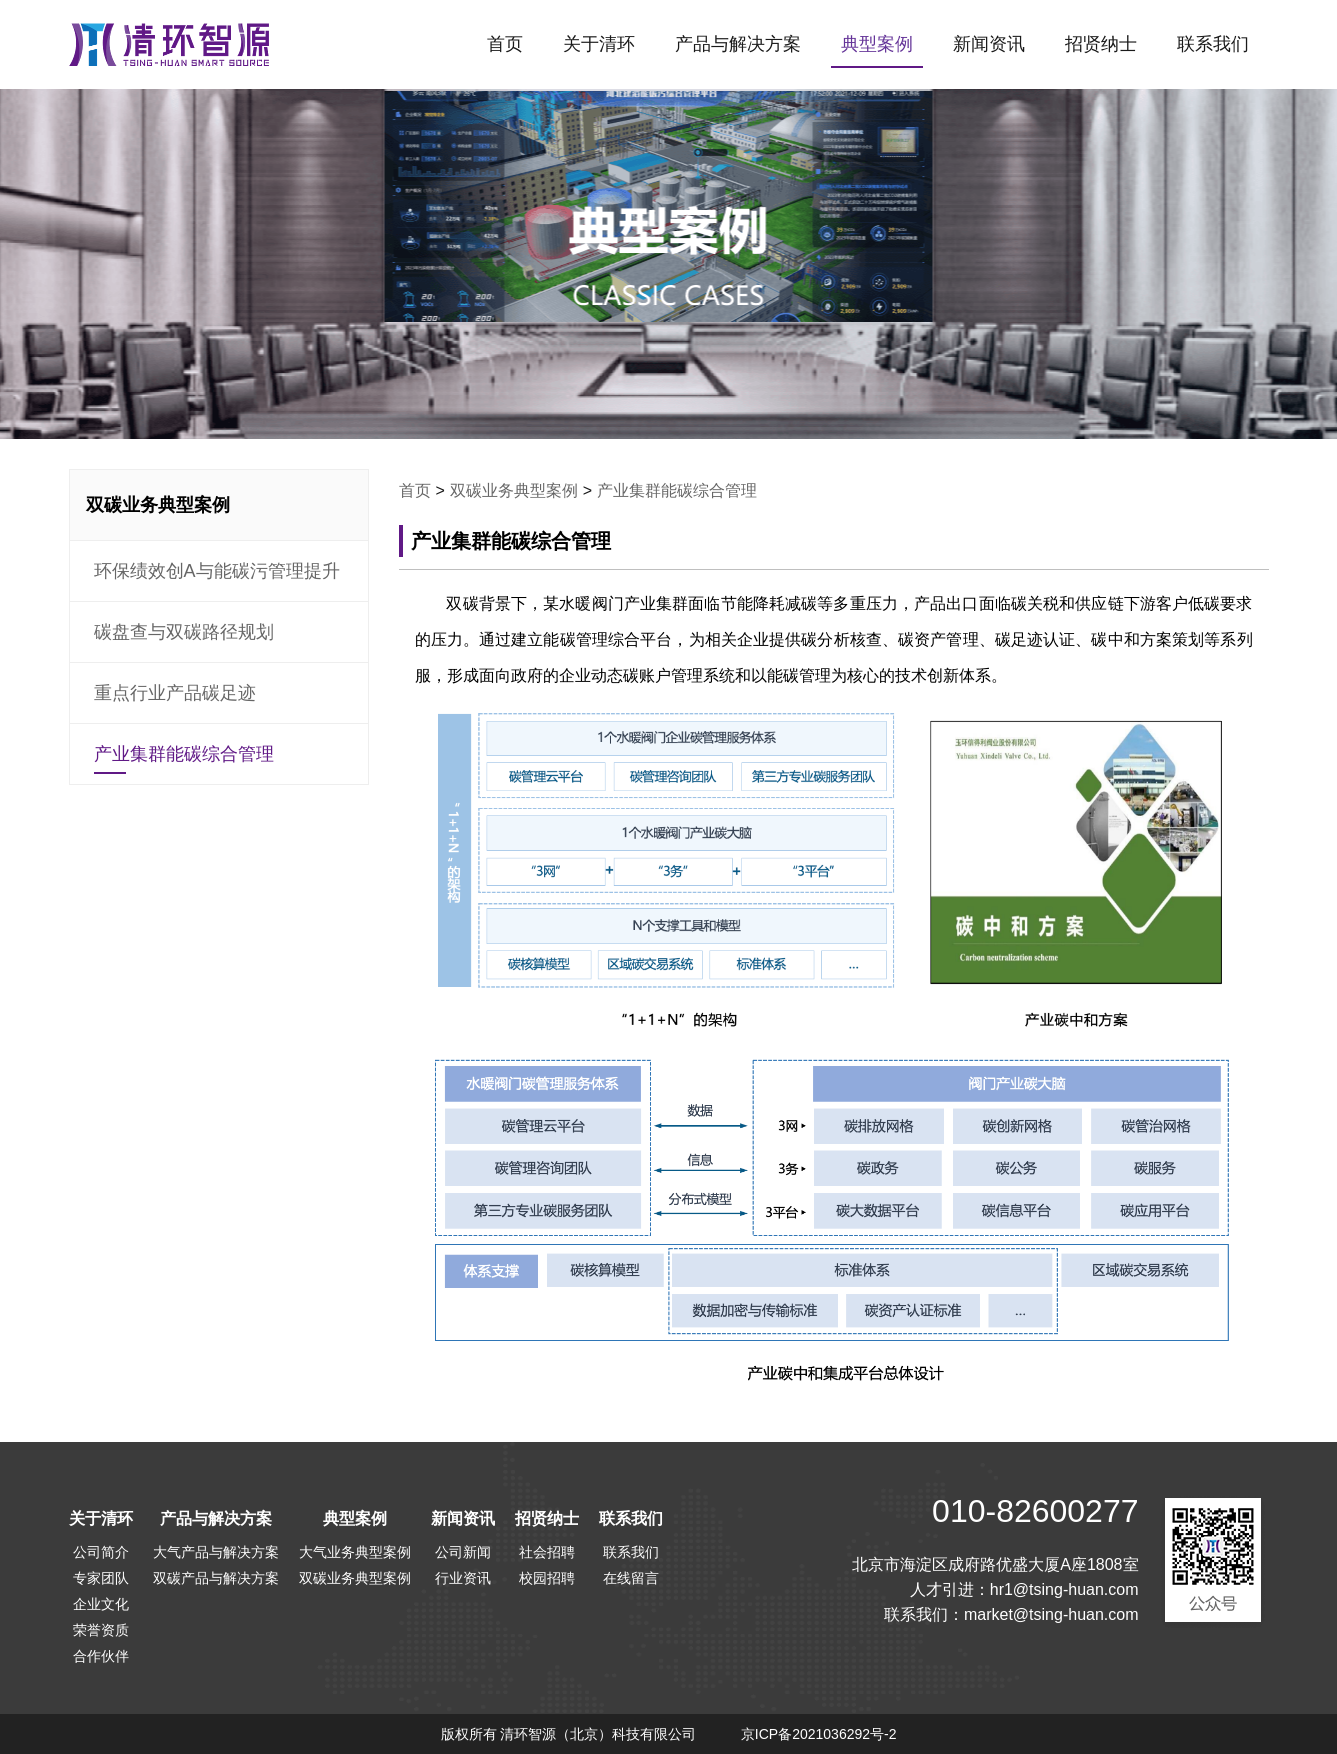  Describe the element at coordinates (547, 1552) in the screenshot. I see `社会招聘` at that location.